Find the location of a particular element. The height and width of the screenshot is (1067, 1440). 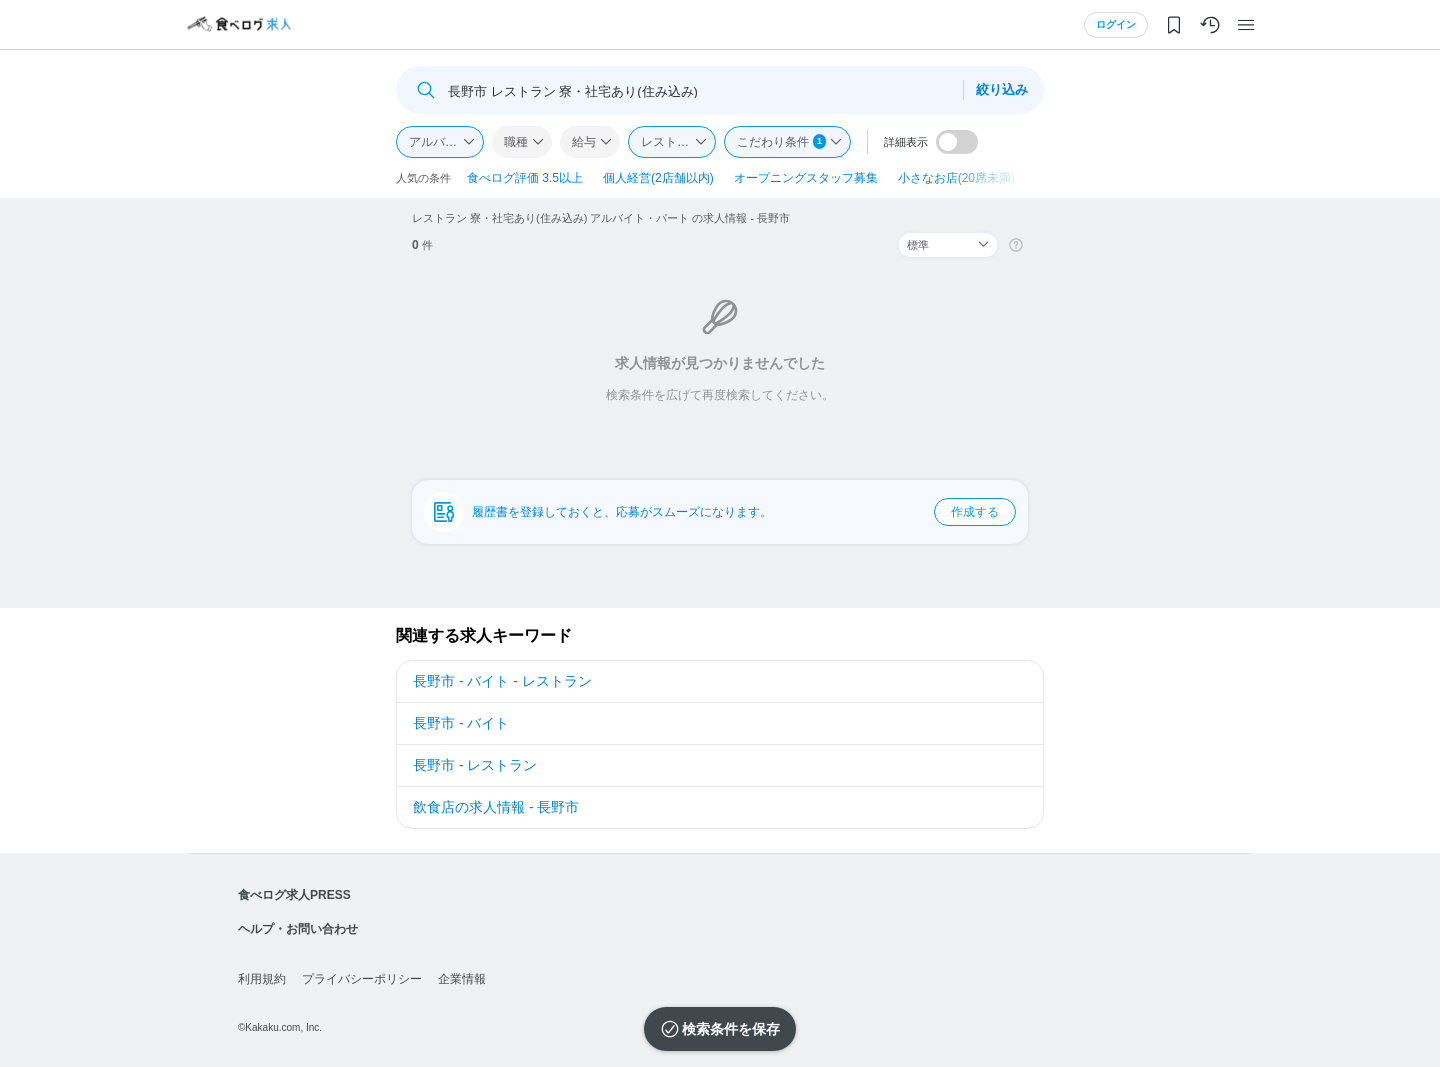

職種 is located at coordinates (516, 142).